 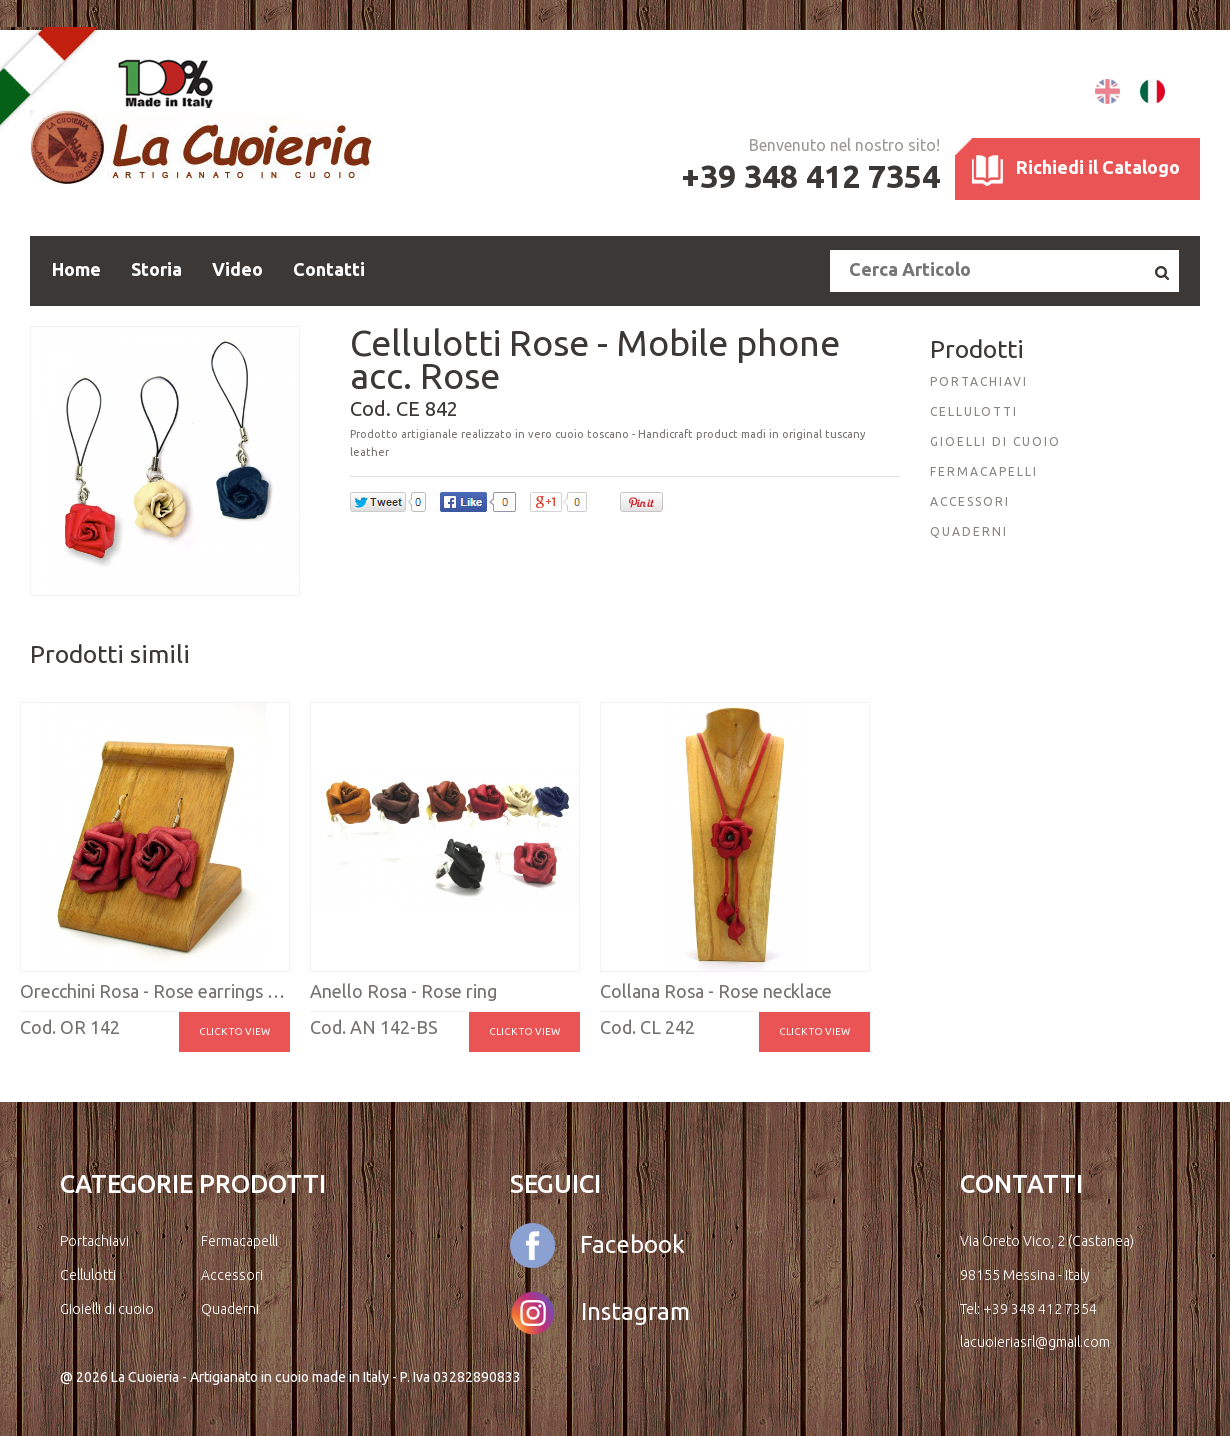 I want to click on Accessori, so click(x=232, y=1275).